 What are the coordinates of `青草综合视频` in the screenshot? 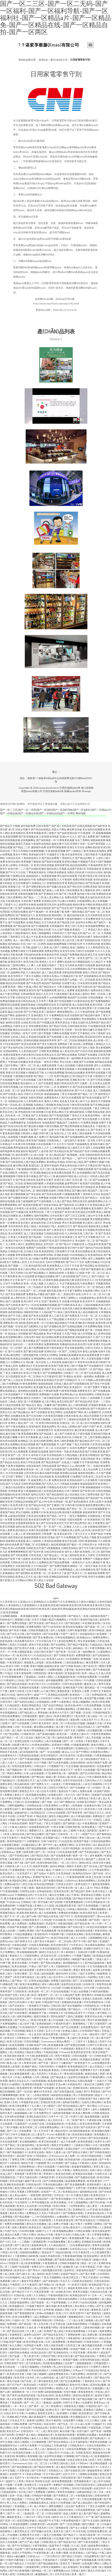 It's located at (19, 1962).